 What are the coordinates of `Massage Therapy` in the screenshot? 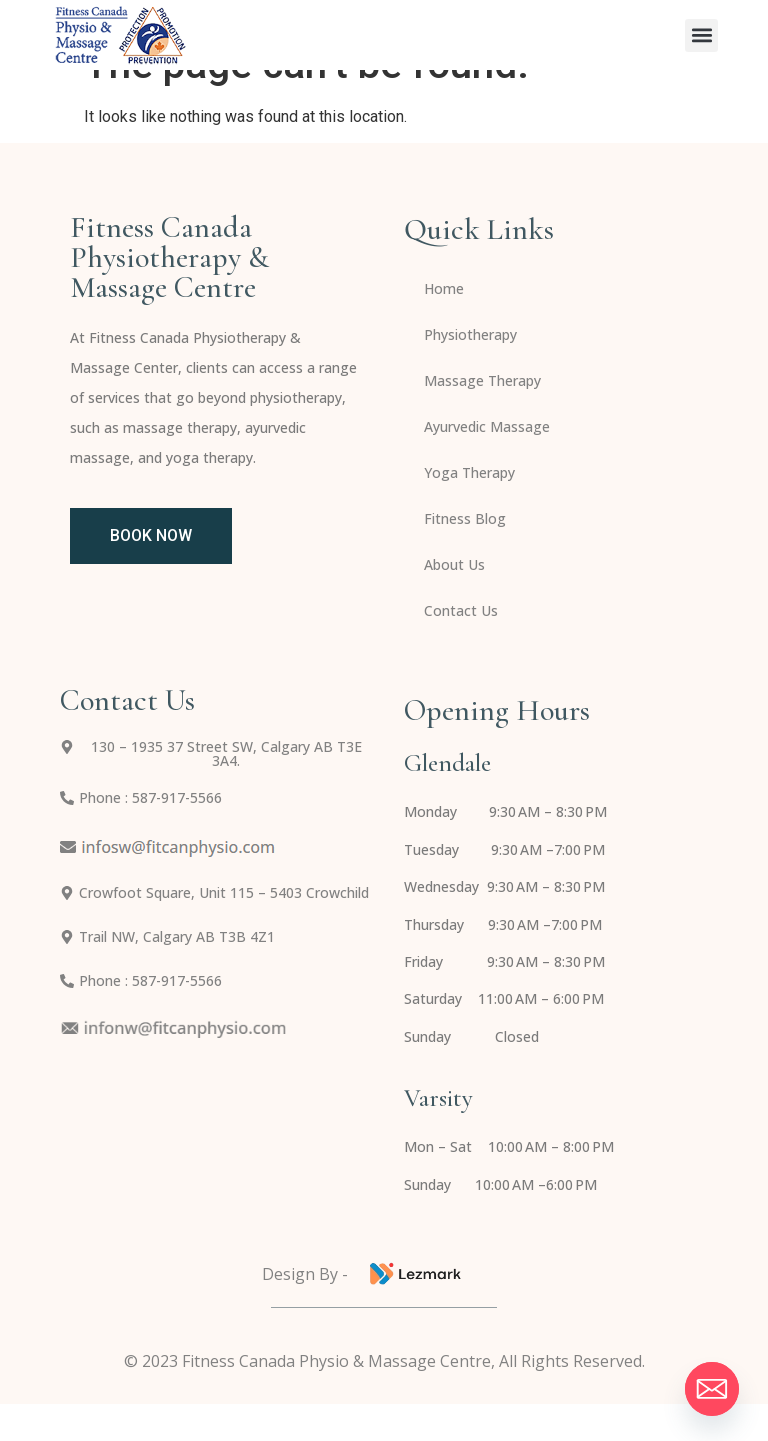 It's located at (482, 417).